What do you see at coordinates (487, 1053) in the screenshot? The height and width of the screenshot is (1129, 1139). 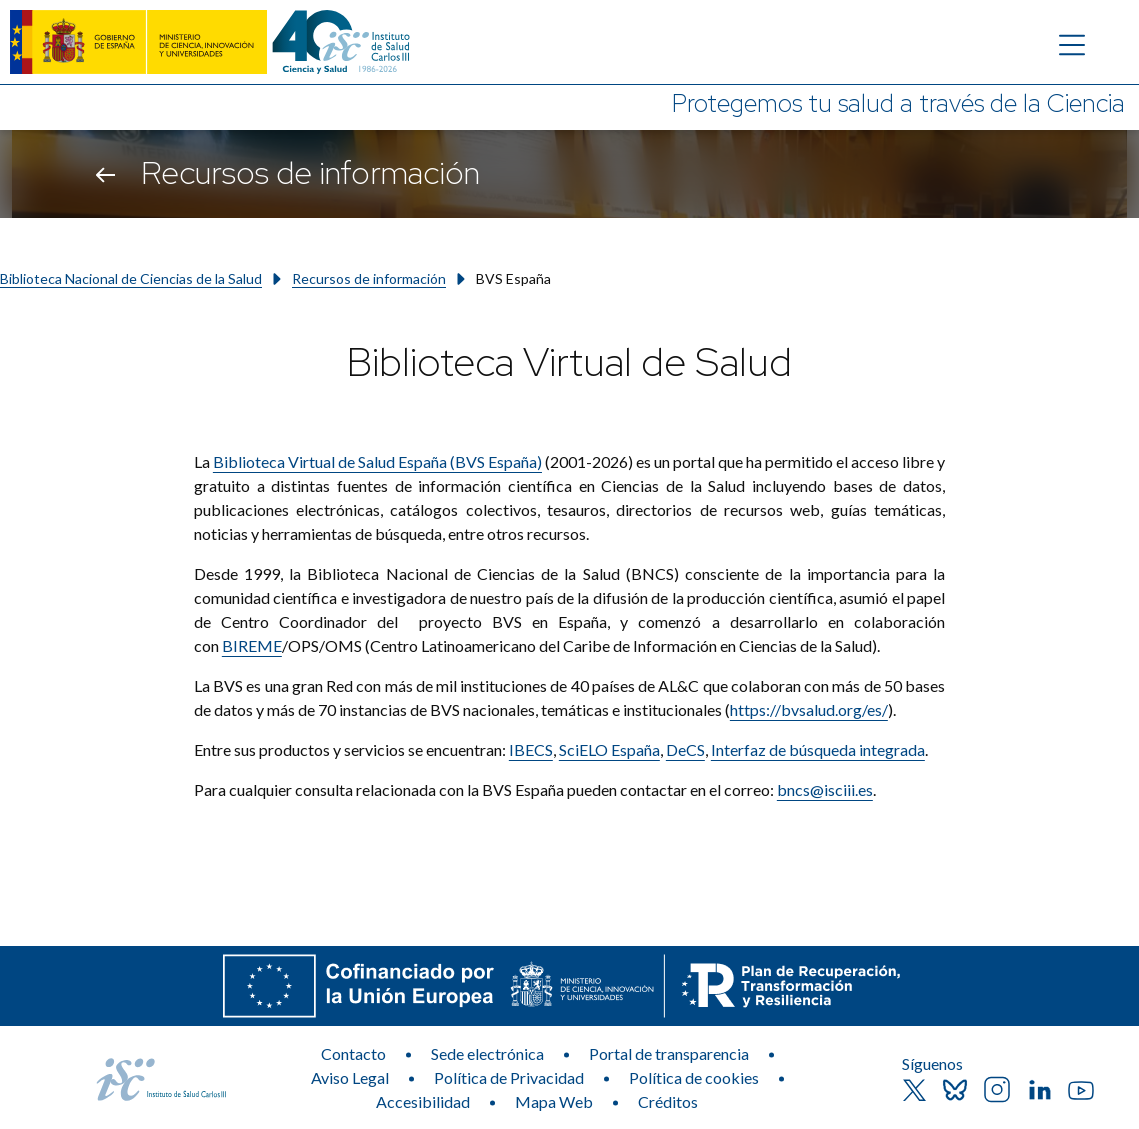 I see `Sede electrónica` at bounding box center [487, 1053].